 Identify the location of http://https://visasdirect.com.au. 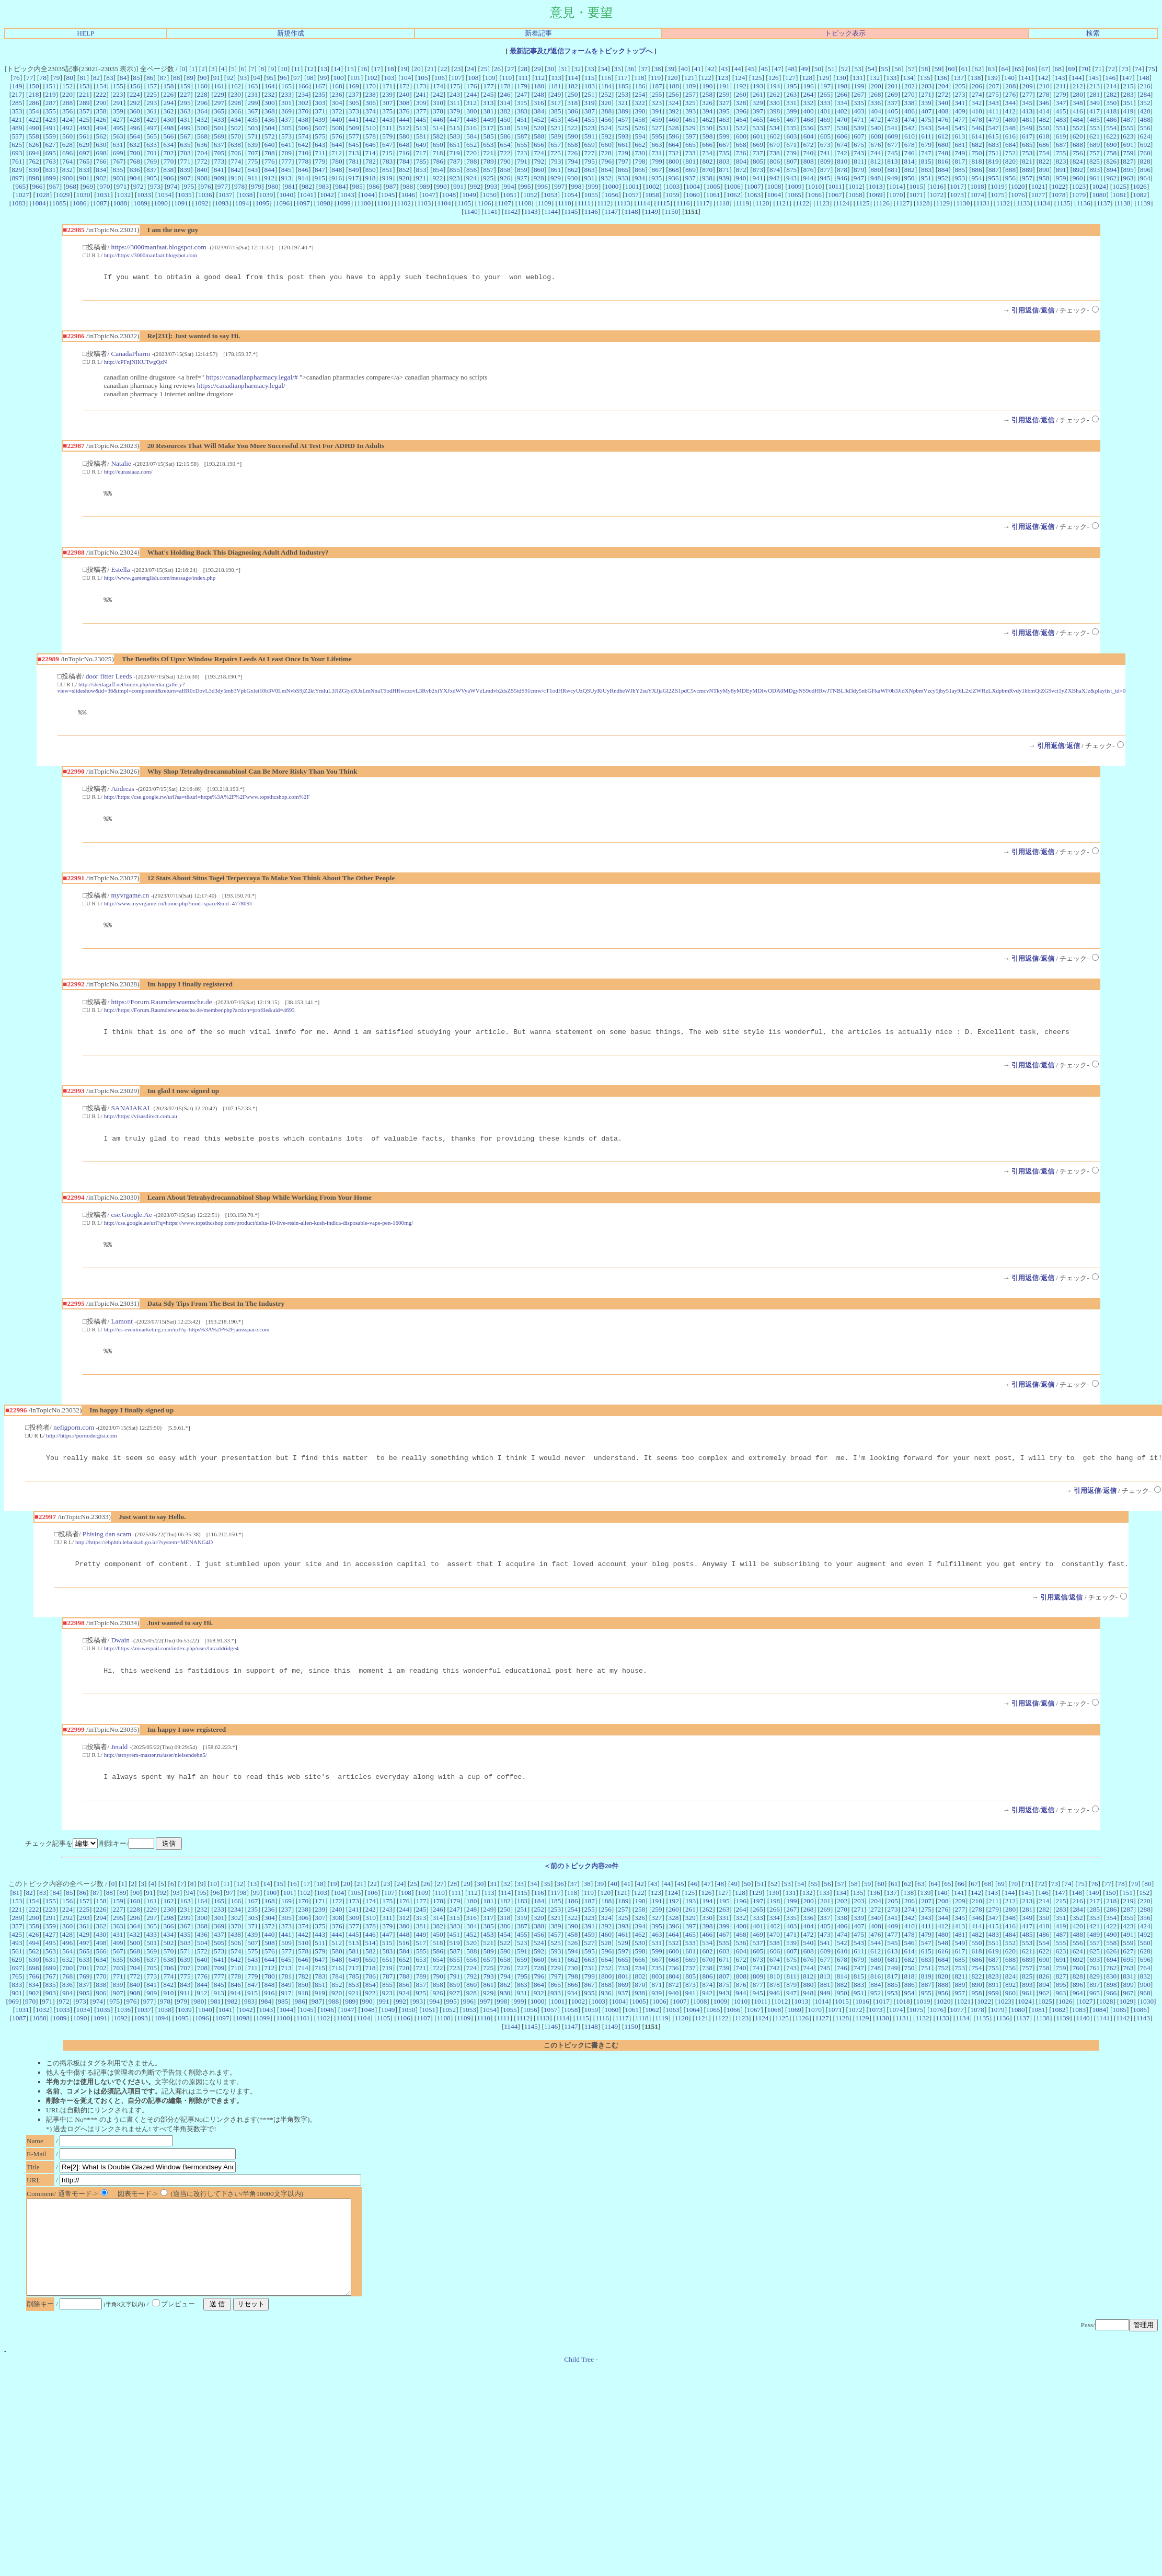
(140, 1127).